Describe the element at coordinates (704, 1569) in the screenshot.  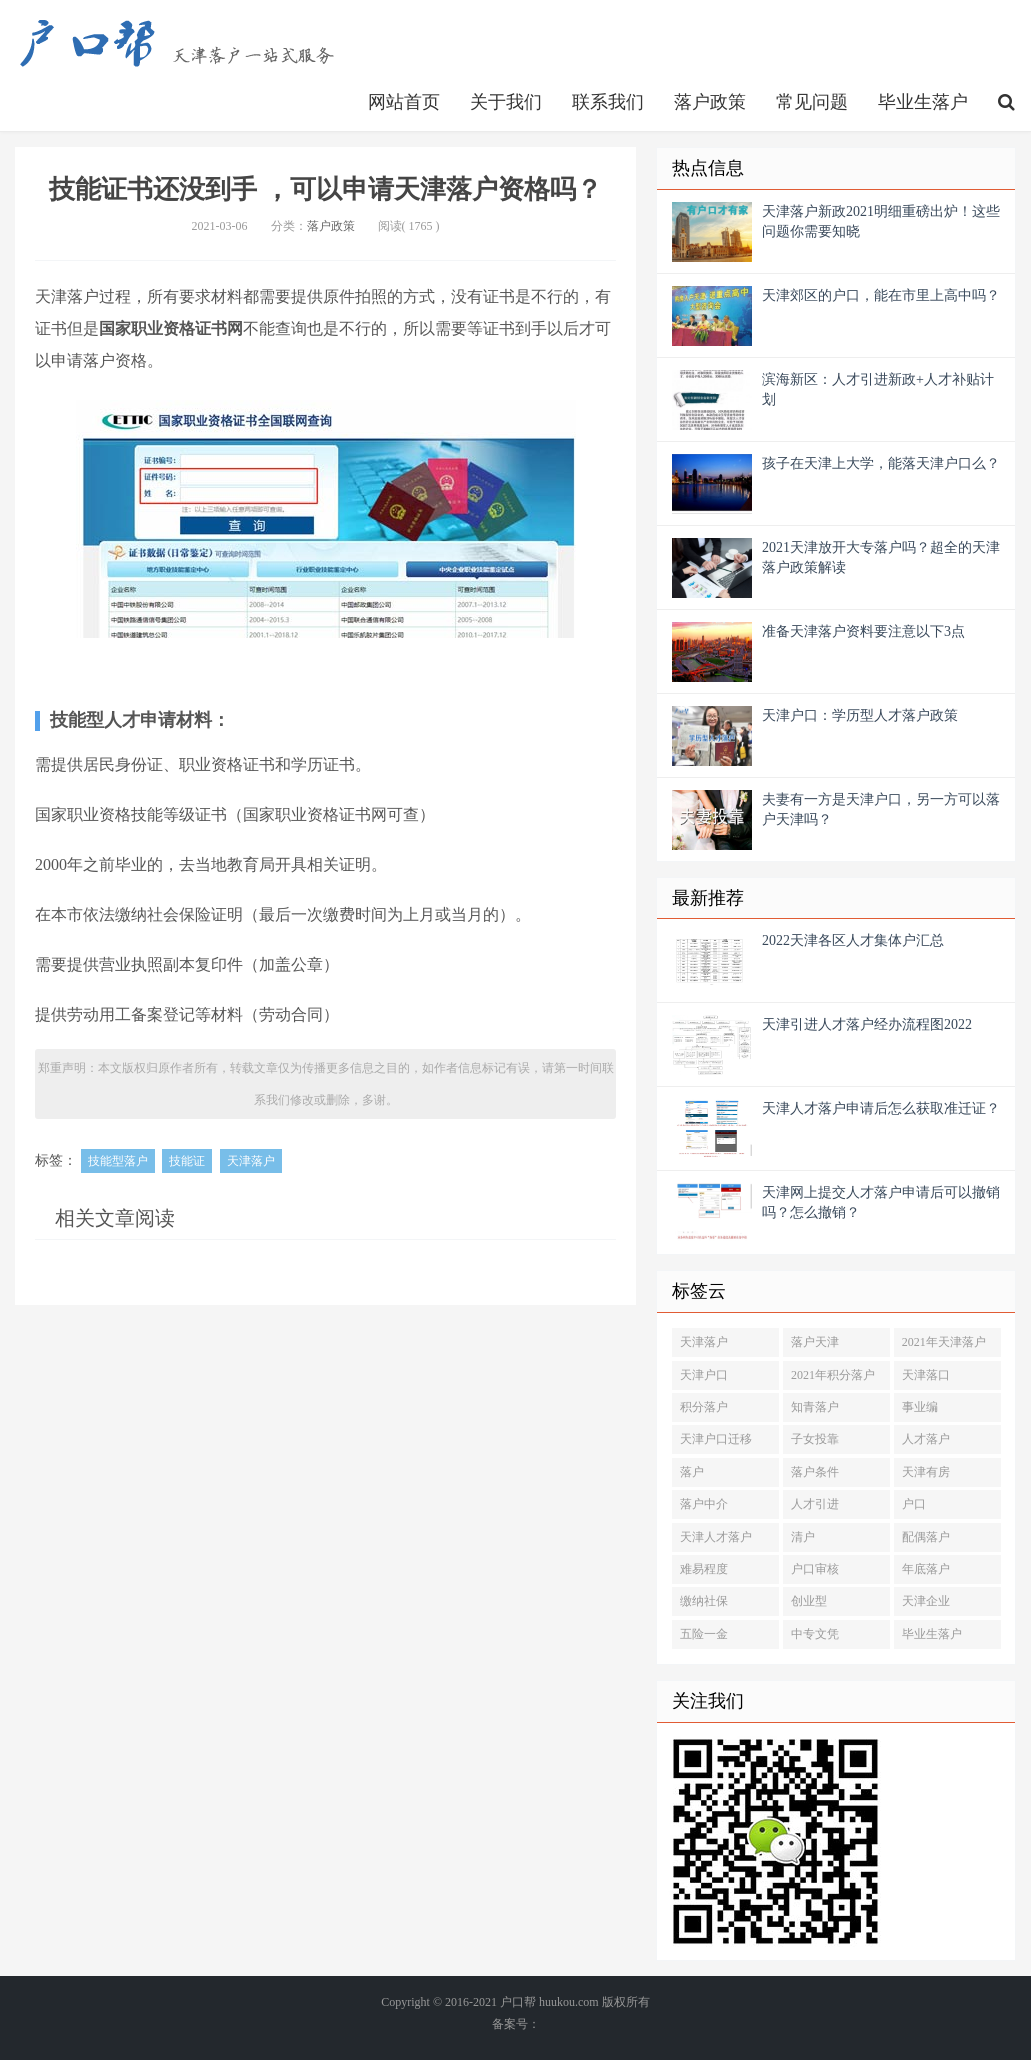
I see `难易程度` at that location.